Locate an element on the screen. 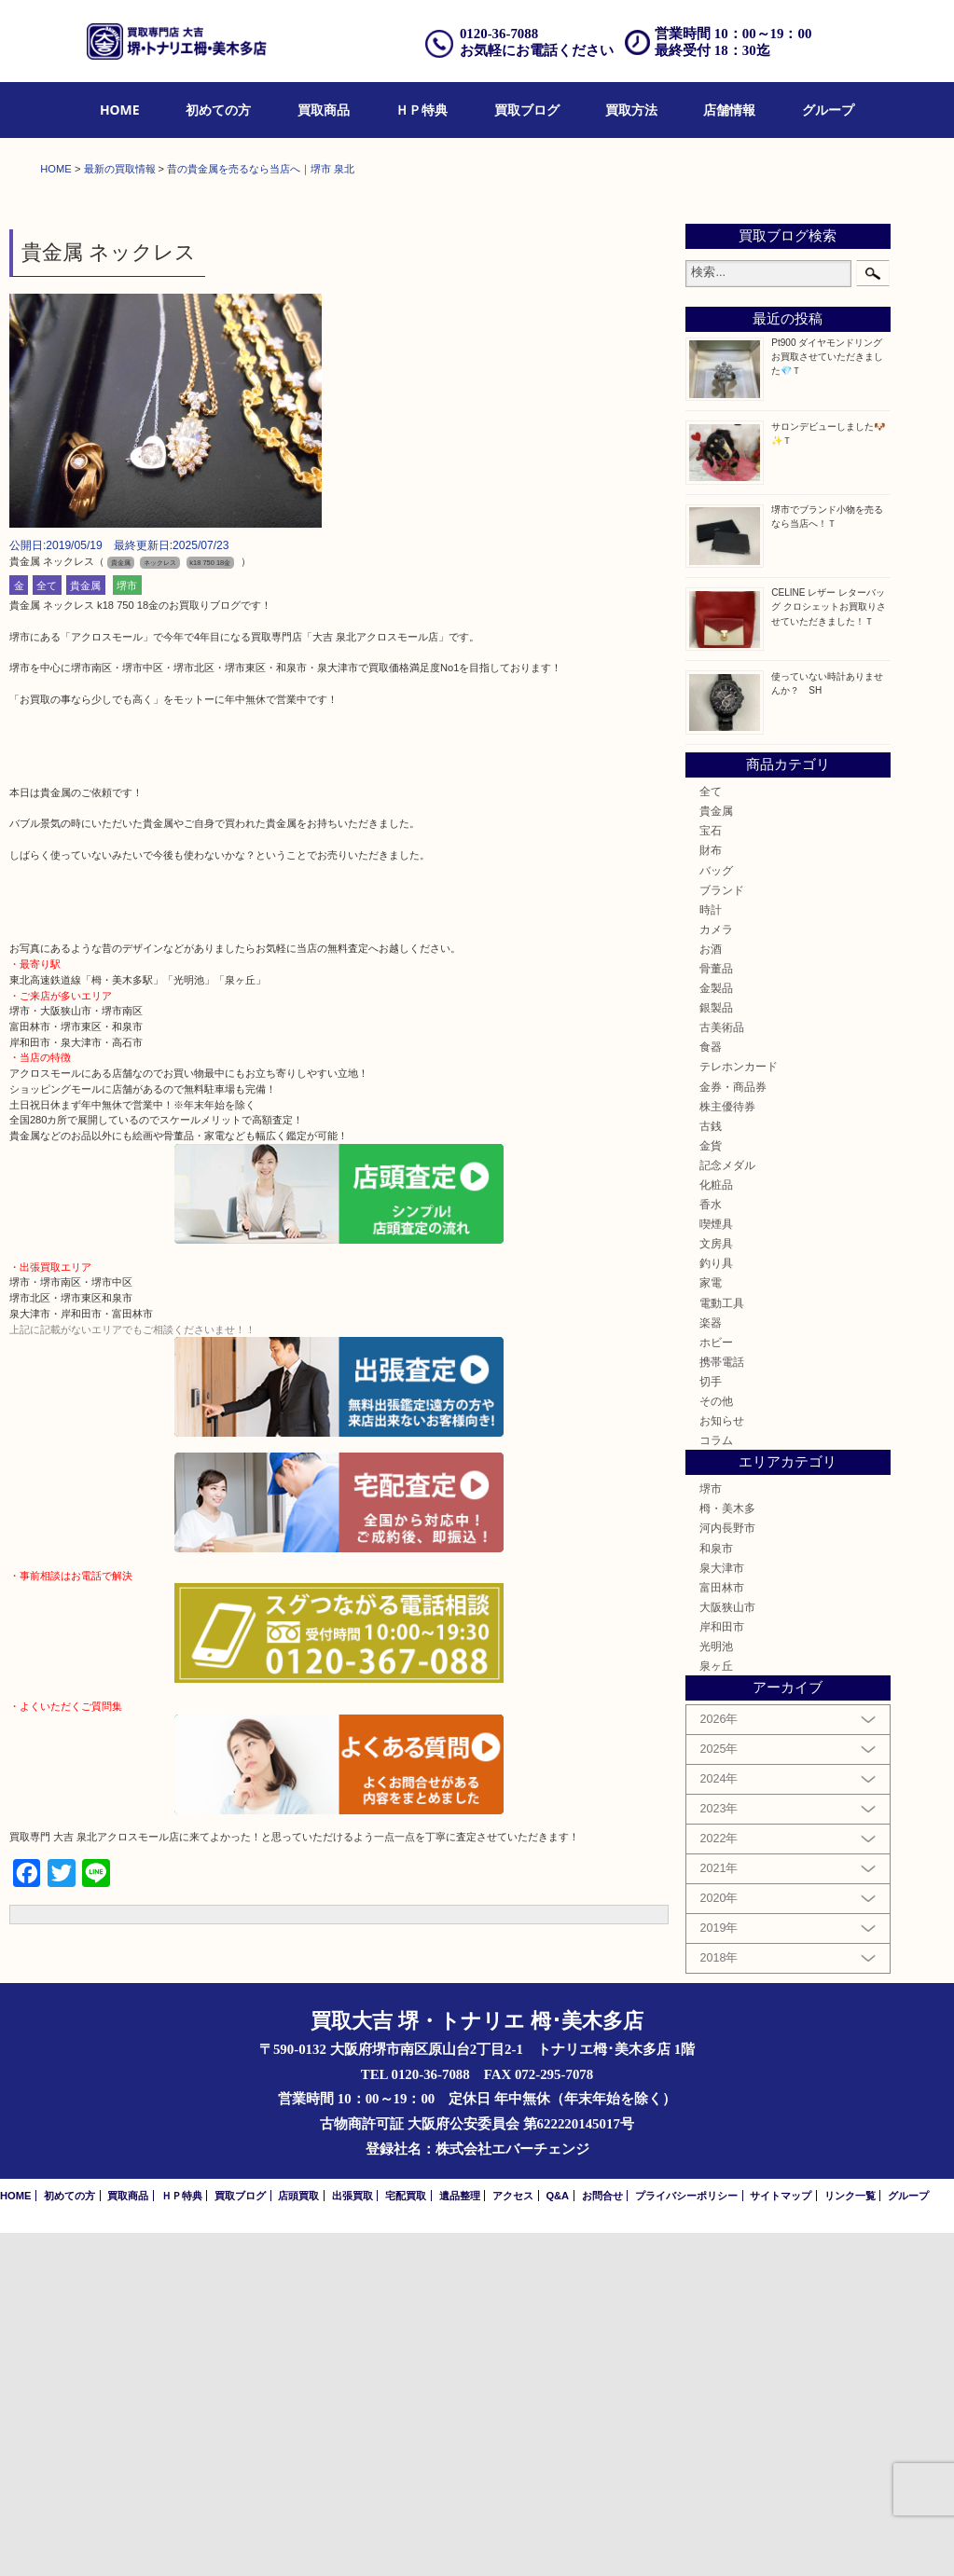 The image size is (954, 2576). 店舗情報 is located at coordinates (729, 109).